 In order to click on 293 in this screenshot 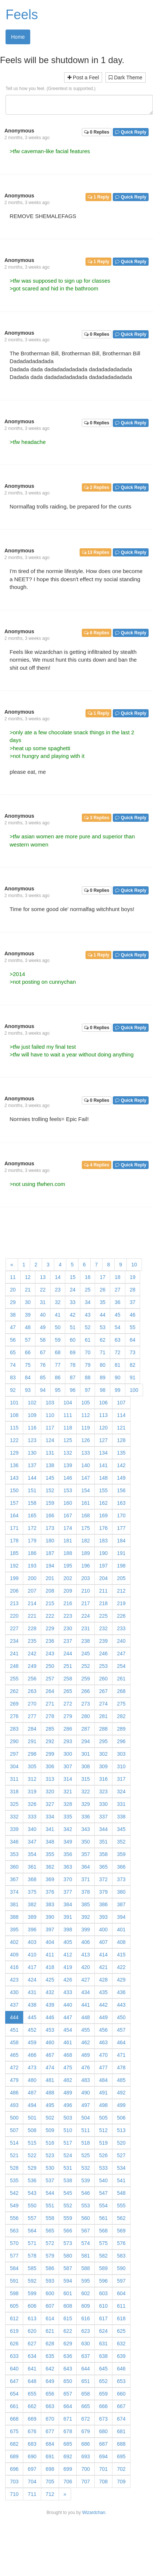, I will do `click(67, 1741)`.